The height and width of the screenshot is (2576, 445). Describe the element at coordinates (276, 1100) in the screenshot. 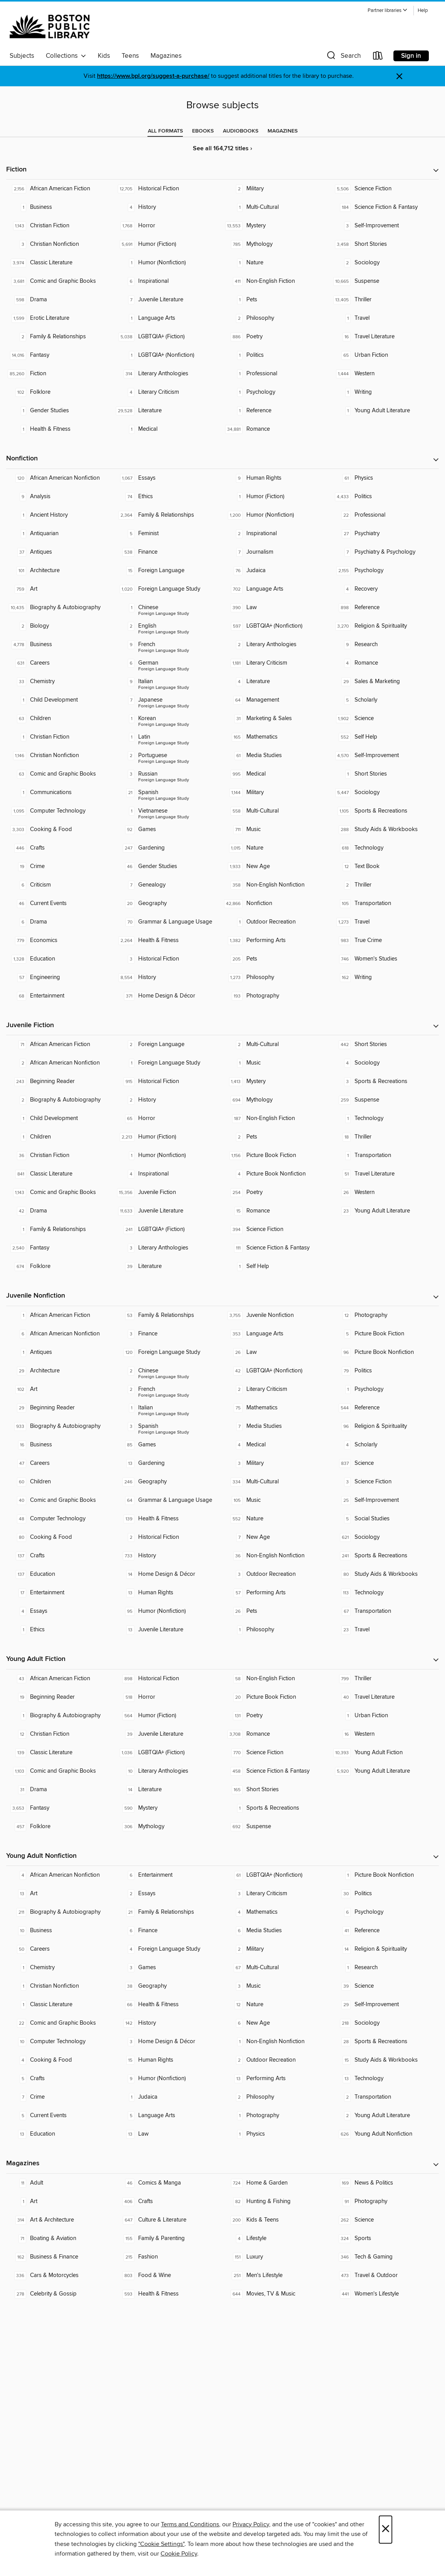

I see `[Mythology. 694 titles in collection.]` at that location.